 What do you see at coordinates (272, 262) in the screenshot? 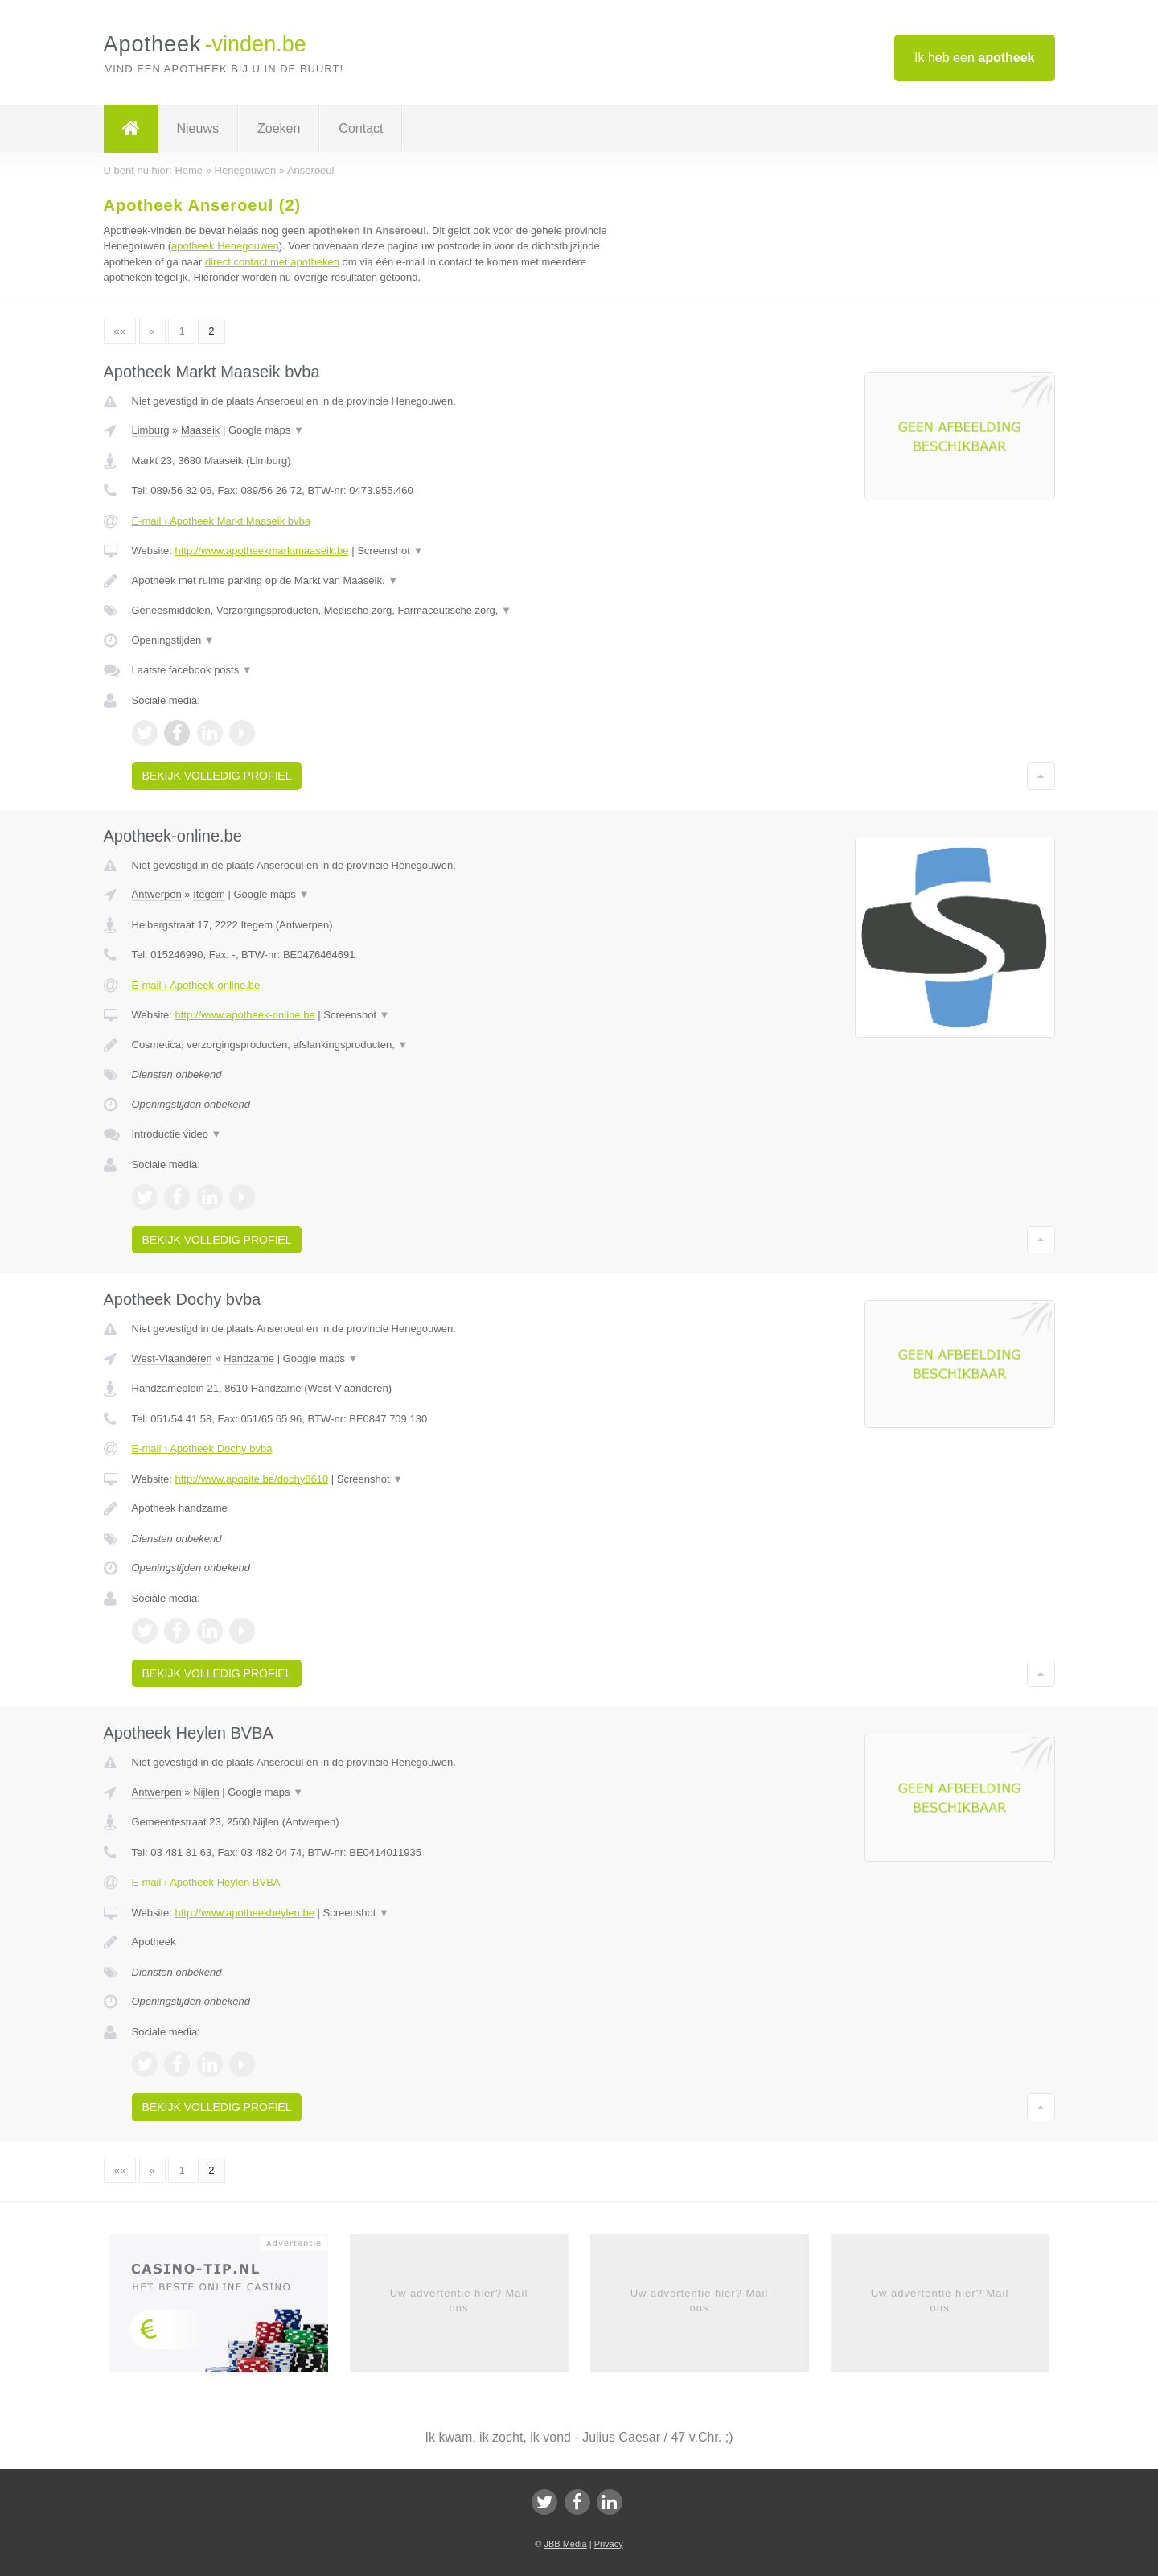
I see `direct contact met apotheken` at bounding box center [272, 262].